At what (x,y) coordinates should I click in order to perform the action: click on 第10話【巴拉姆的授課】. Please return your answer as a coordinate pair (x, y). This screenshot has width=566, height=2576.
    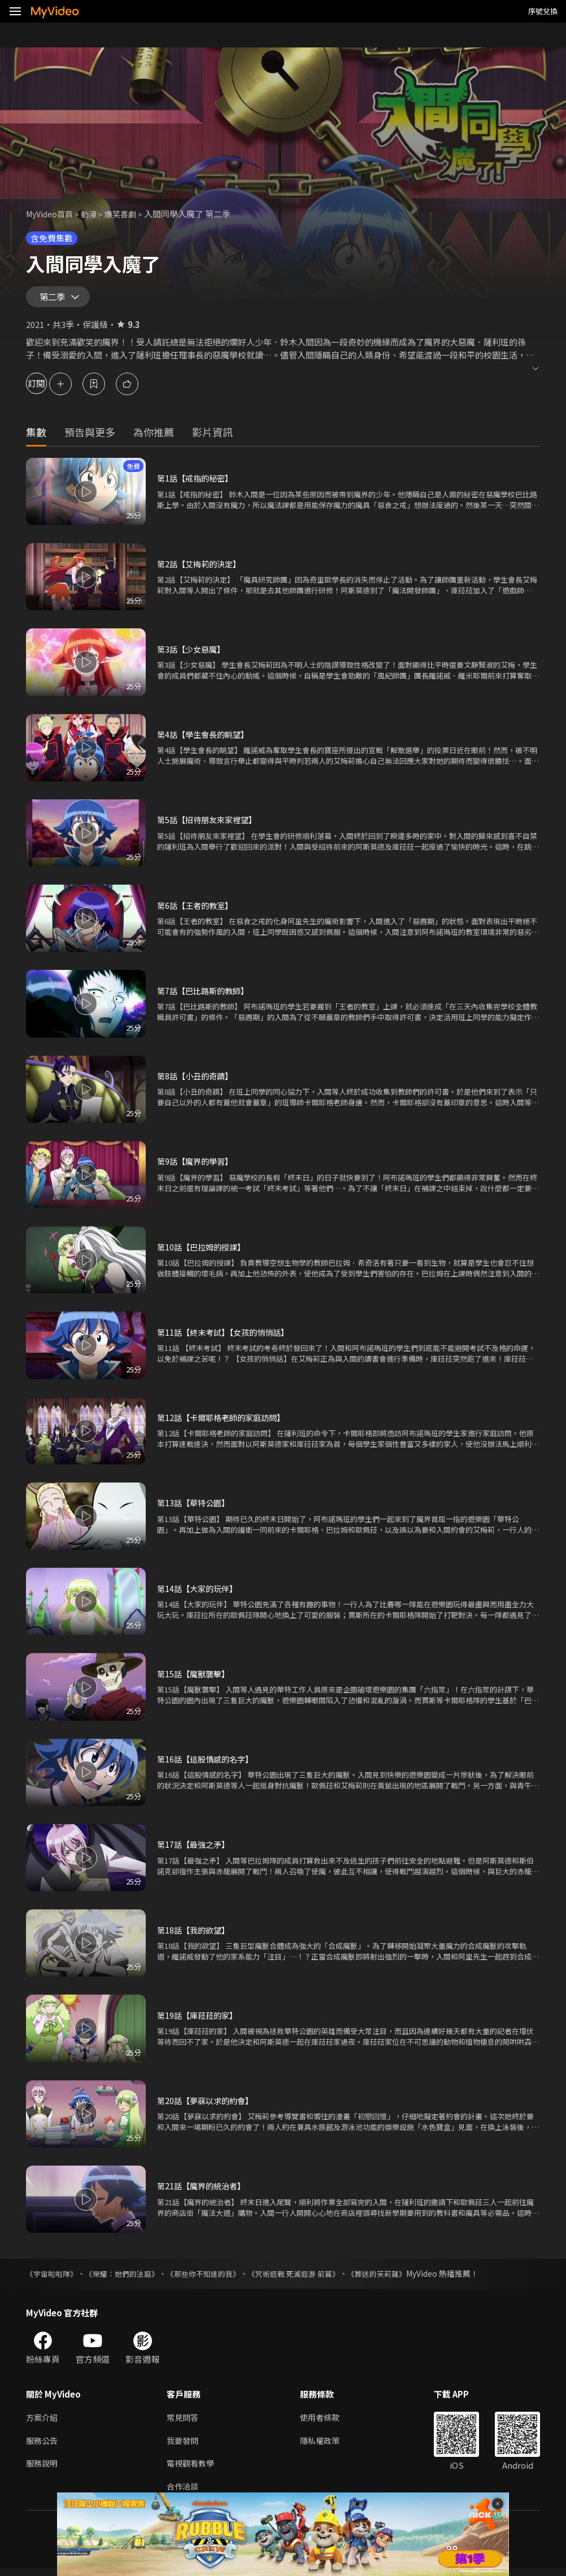
    Looking at the image, I should click on (204, 1251).